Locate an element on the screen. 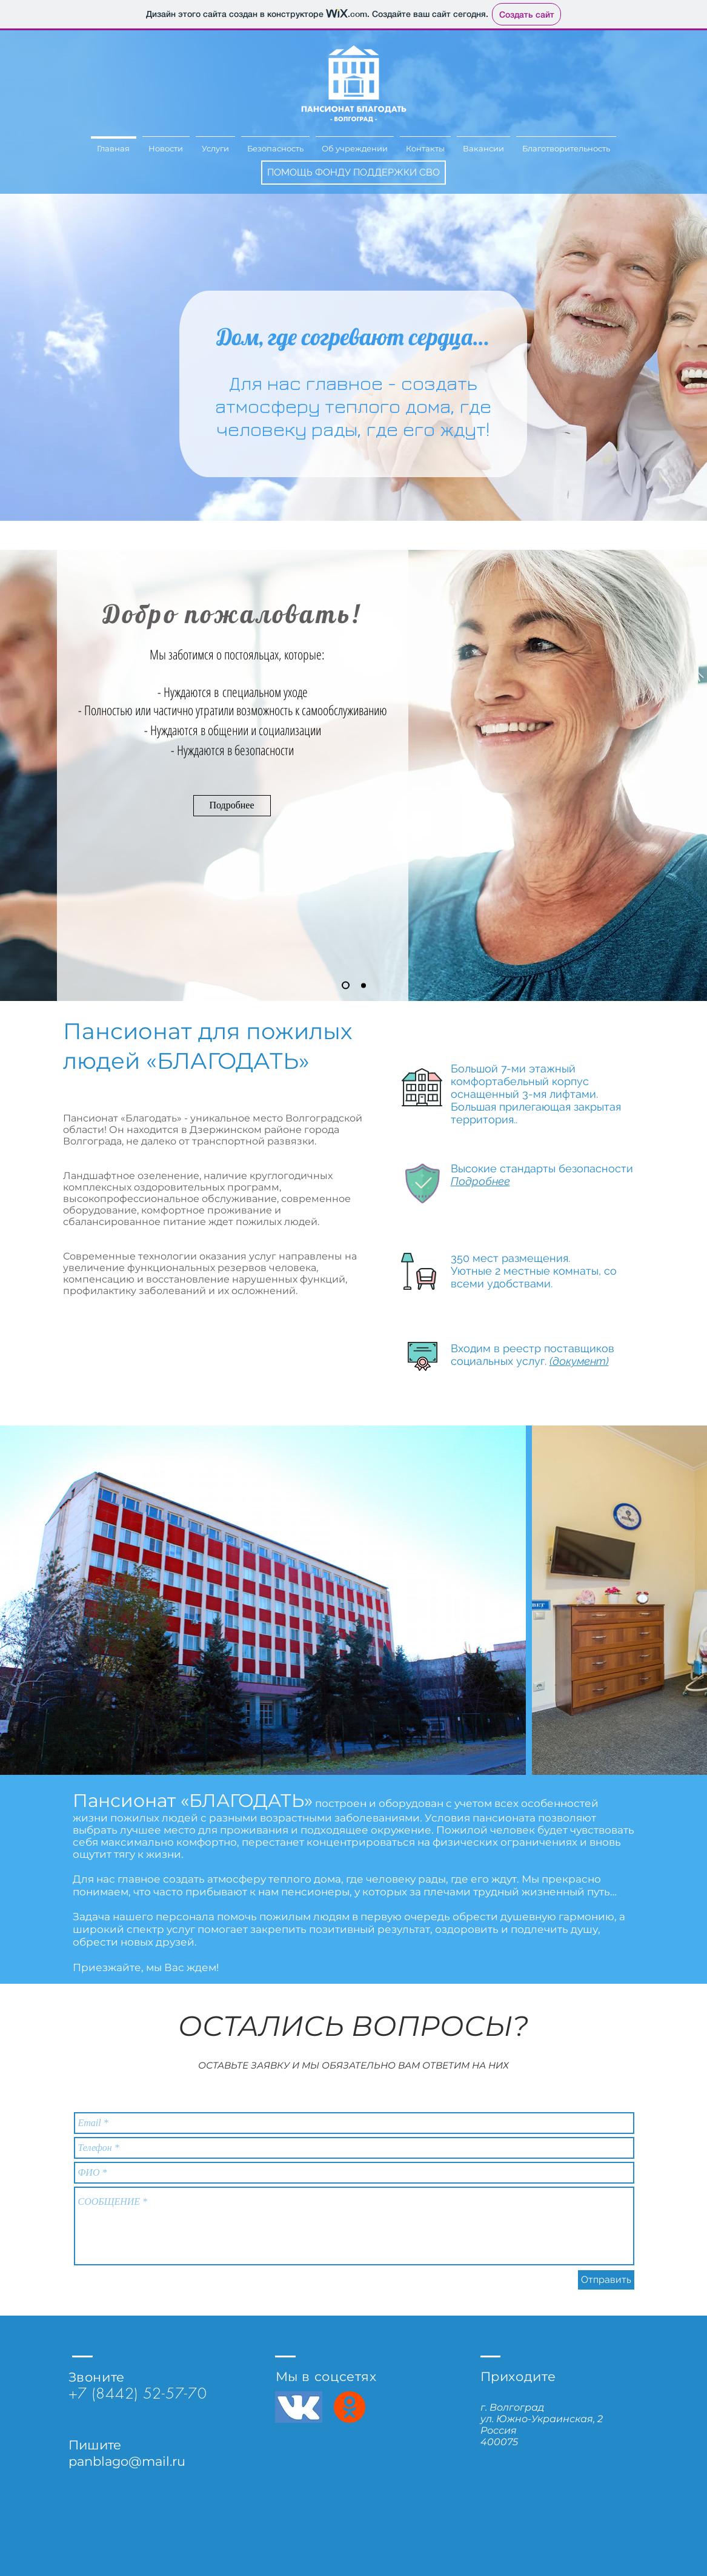 The height and width of the screenshot is (2576, 707). panblago@mail.ru is located at coordinates (126, 2461).